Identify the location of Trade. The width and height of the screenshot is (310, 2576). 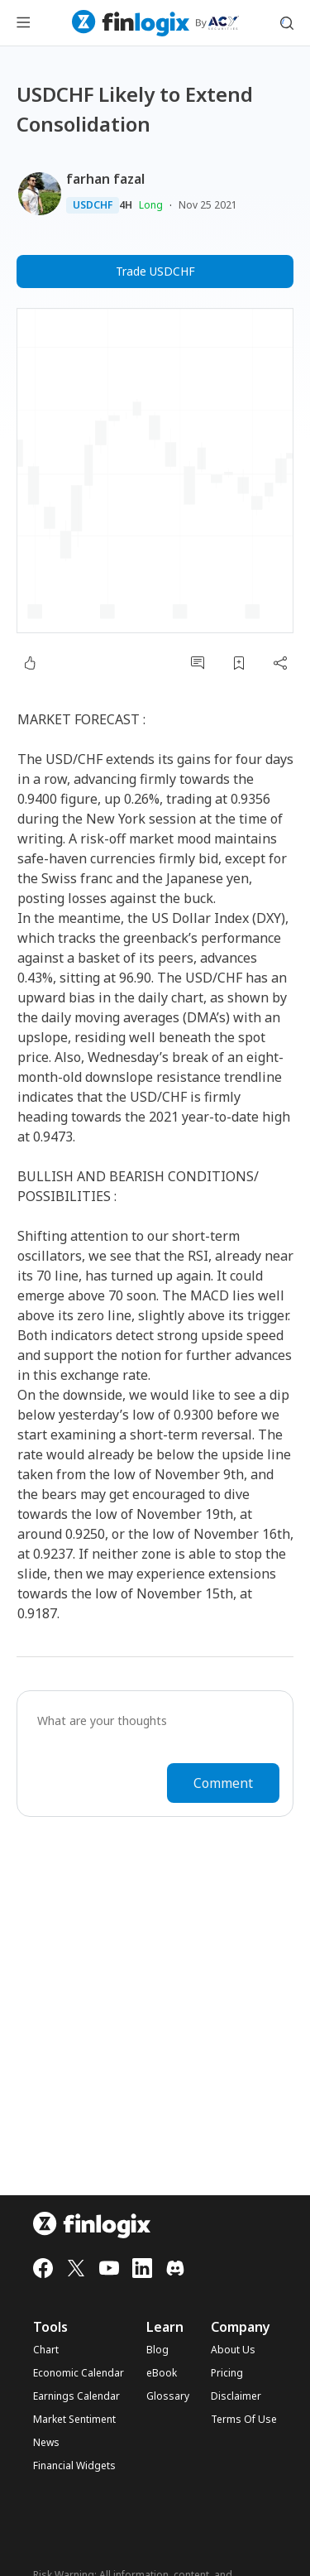
(155, 271).